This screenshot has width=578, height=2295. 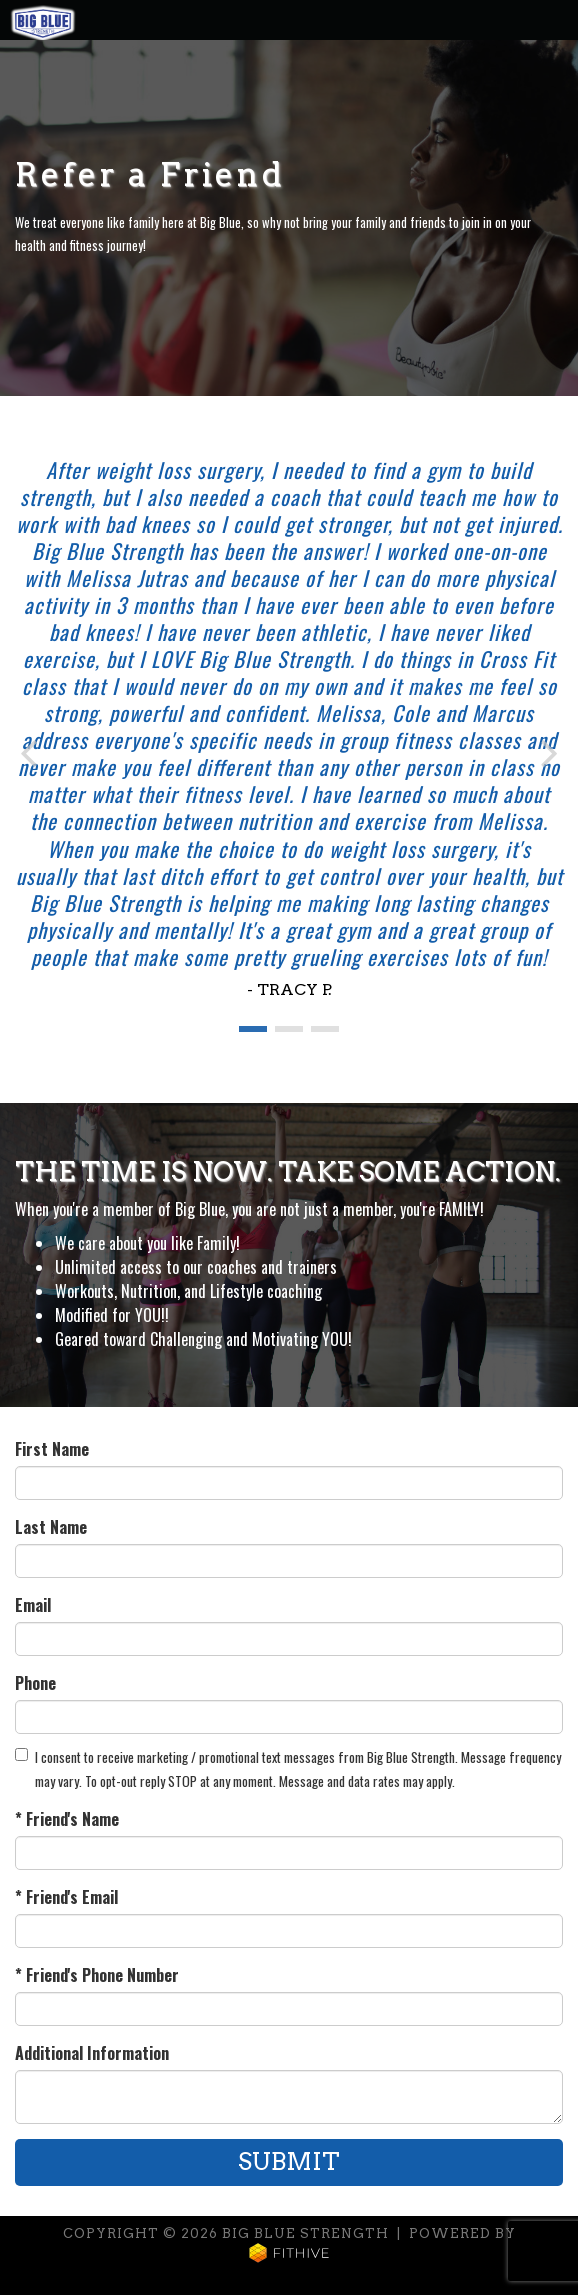 What do you see at coordinates (33, 1605) in the screenshot?
I see `Email` at bounding box center [33, 1605].